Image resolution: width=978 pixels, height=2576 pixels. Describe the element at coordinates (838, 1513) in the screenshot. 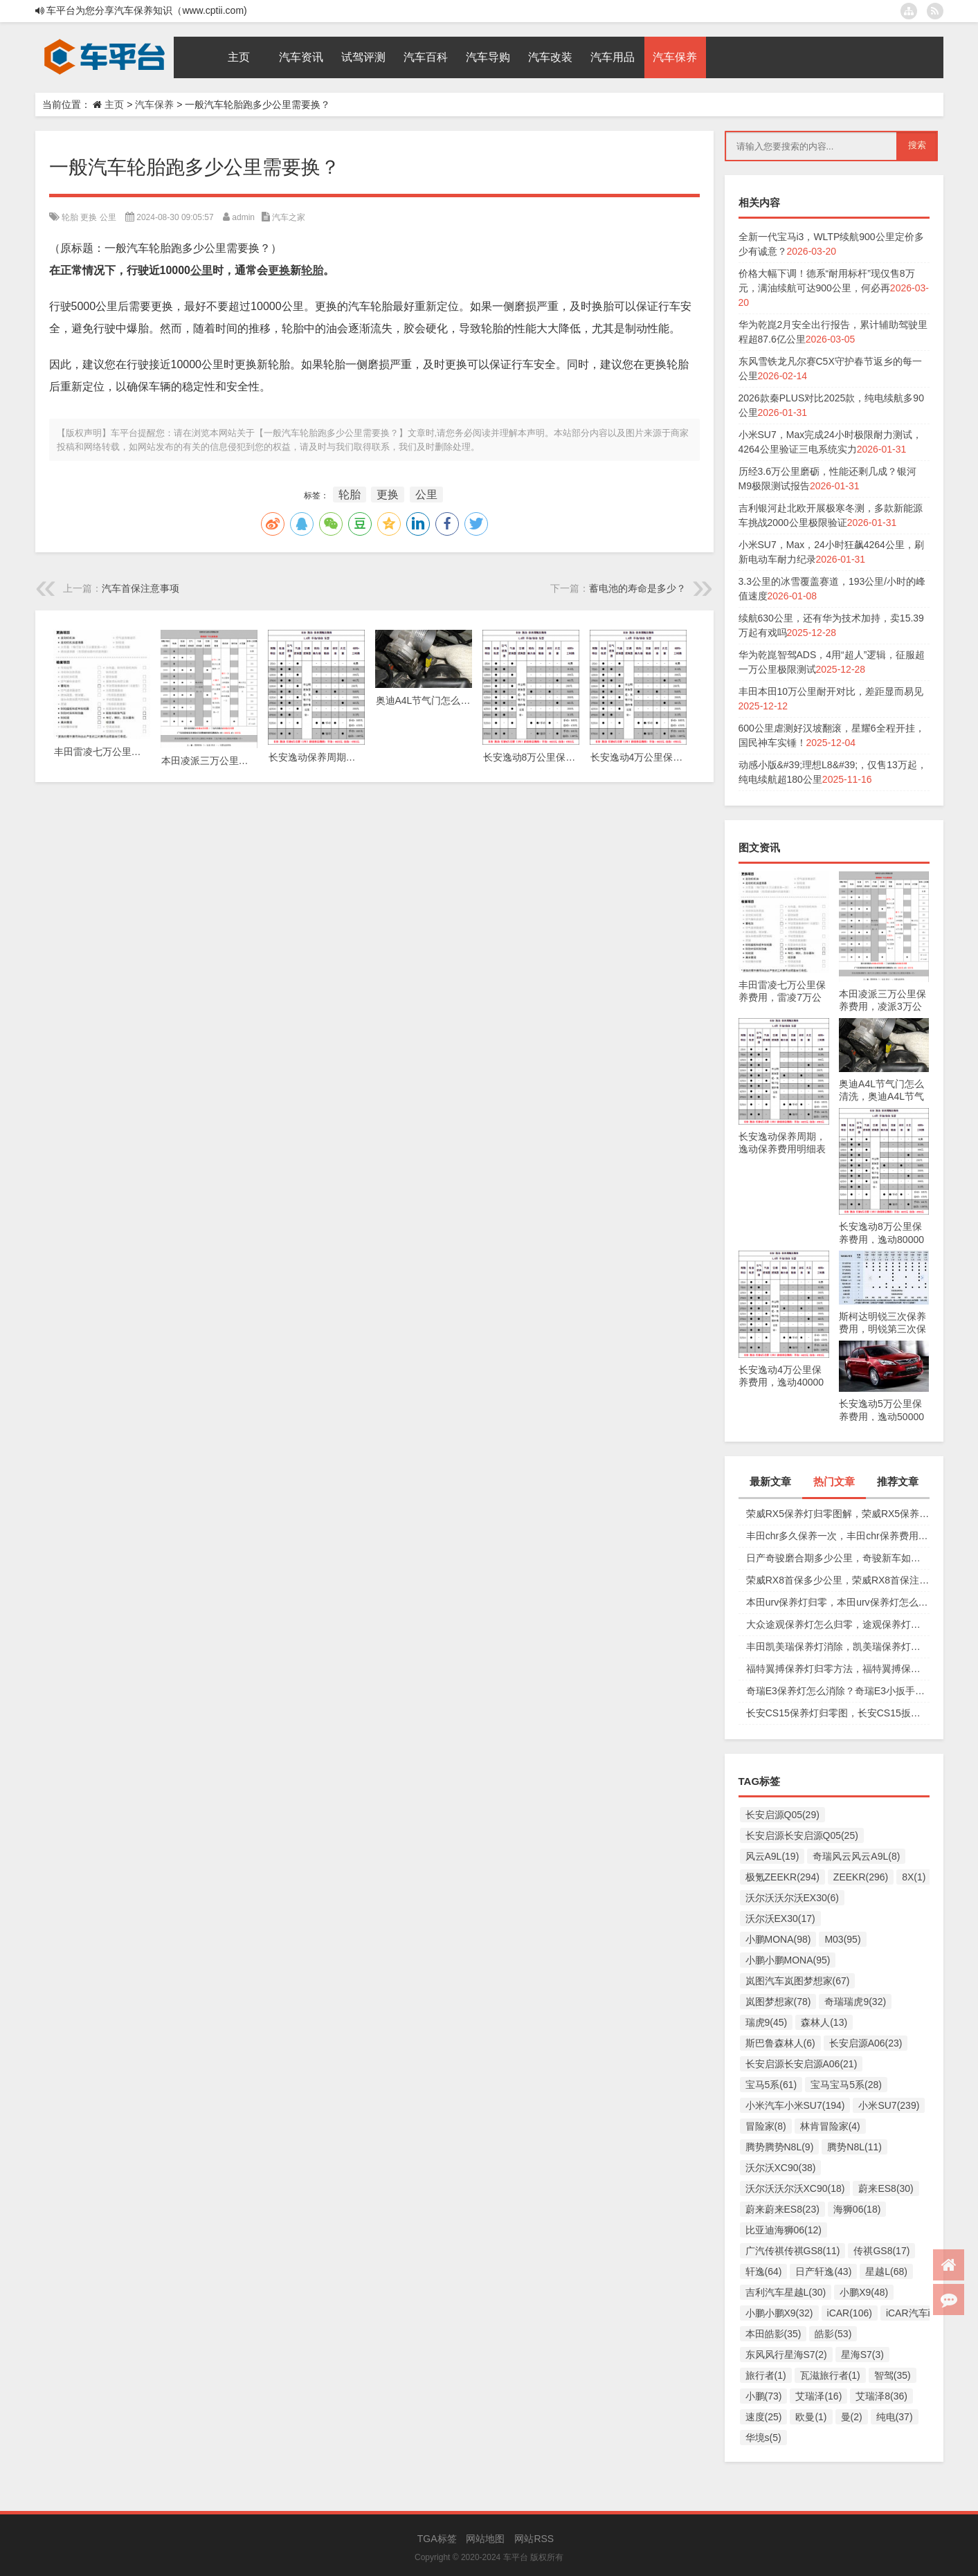

I see `荣威RX5保养灯归零图解，荣威RX5保养复位视频` at that location.